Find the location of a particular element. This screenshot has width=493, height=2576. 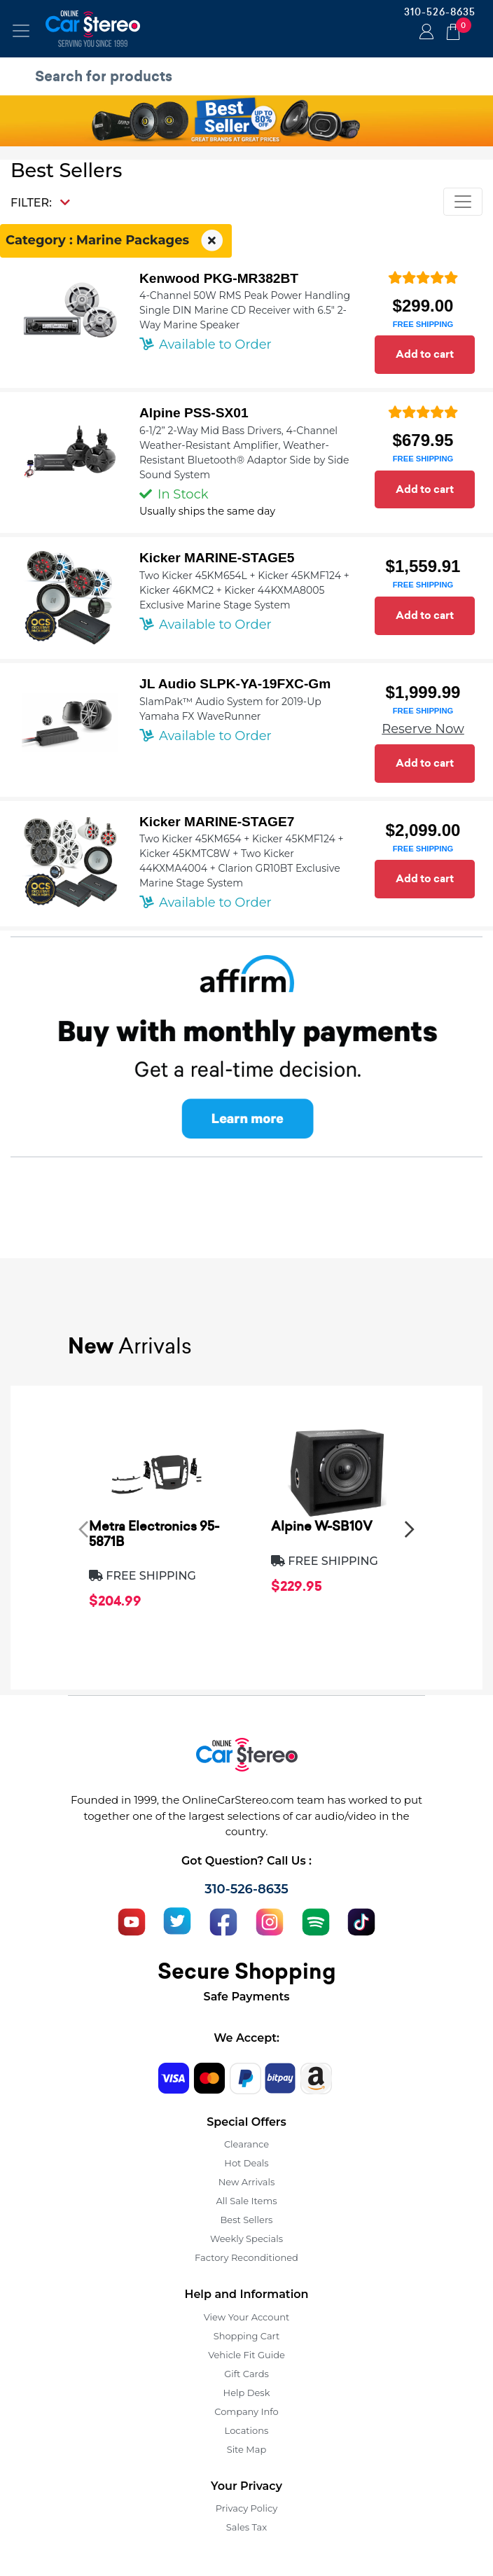

Hot Deals is located at coordinates (246, 2162).